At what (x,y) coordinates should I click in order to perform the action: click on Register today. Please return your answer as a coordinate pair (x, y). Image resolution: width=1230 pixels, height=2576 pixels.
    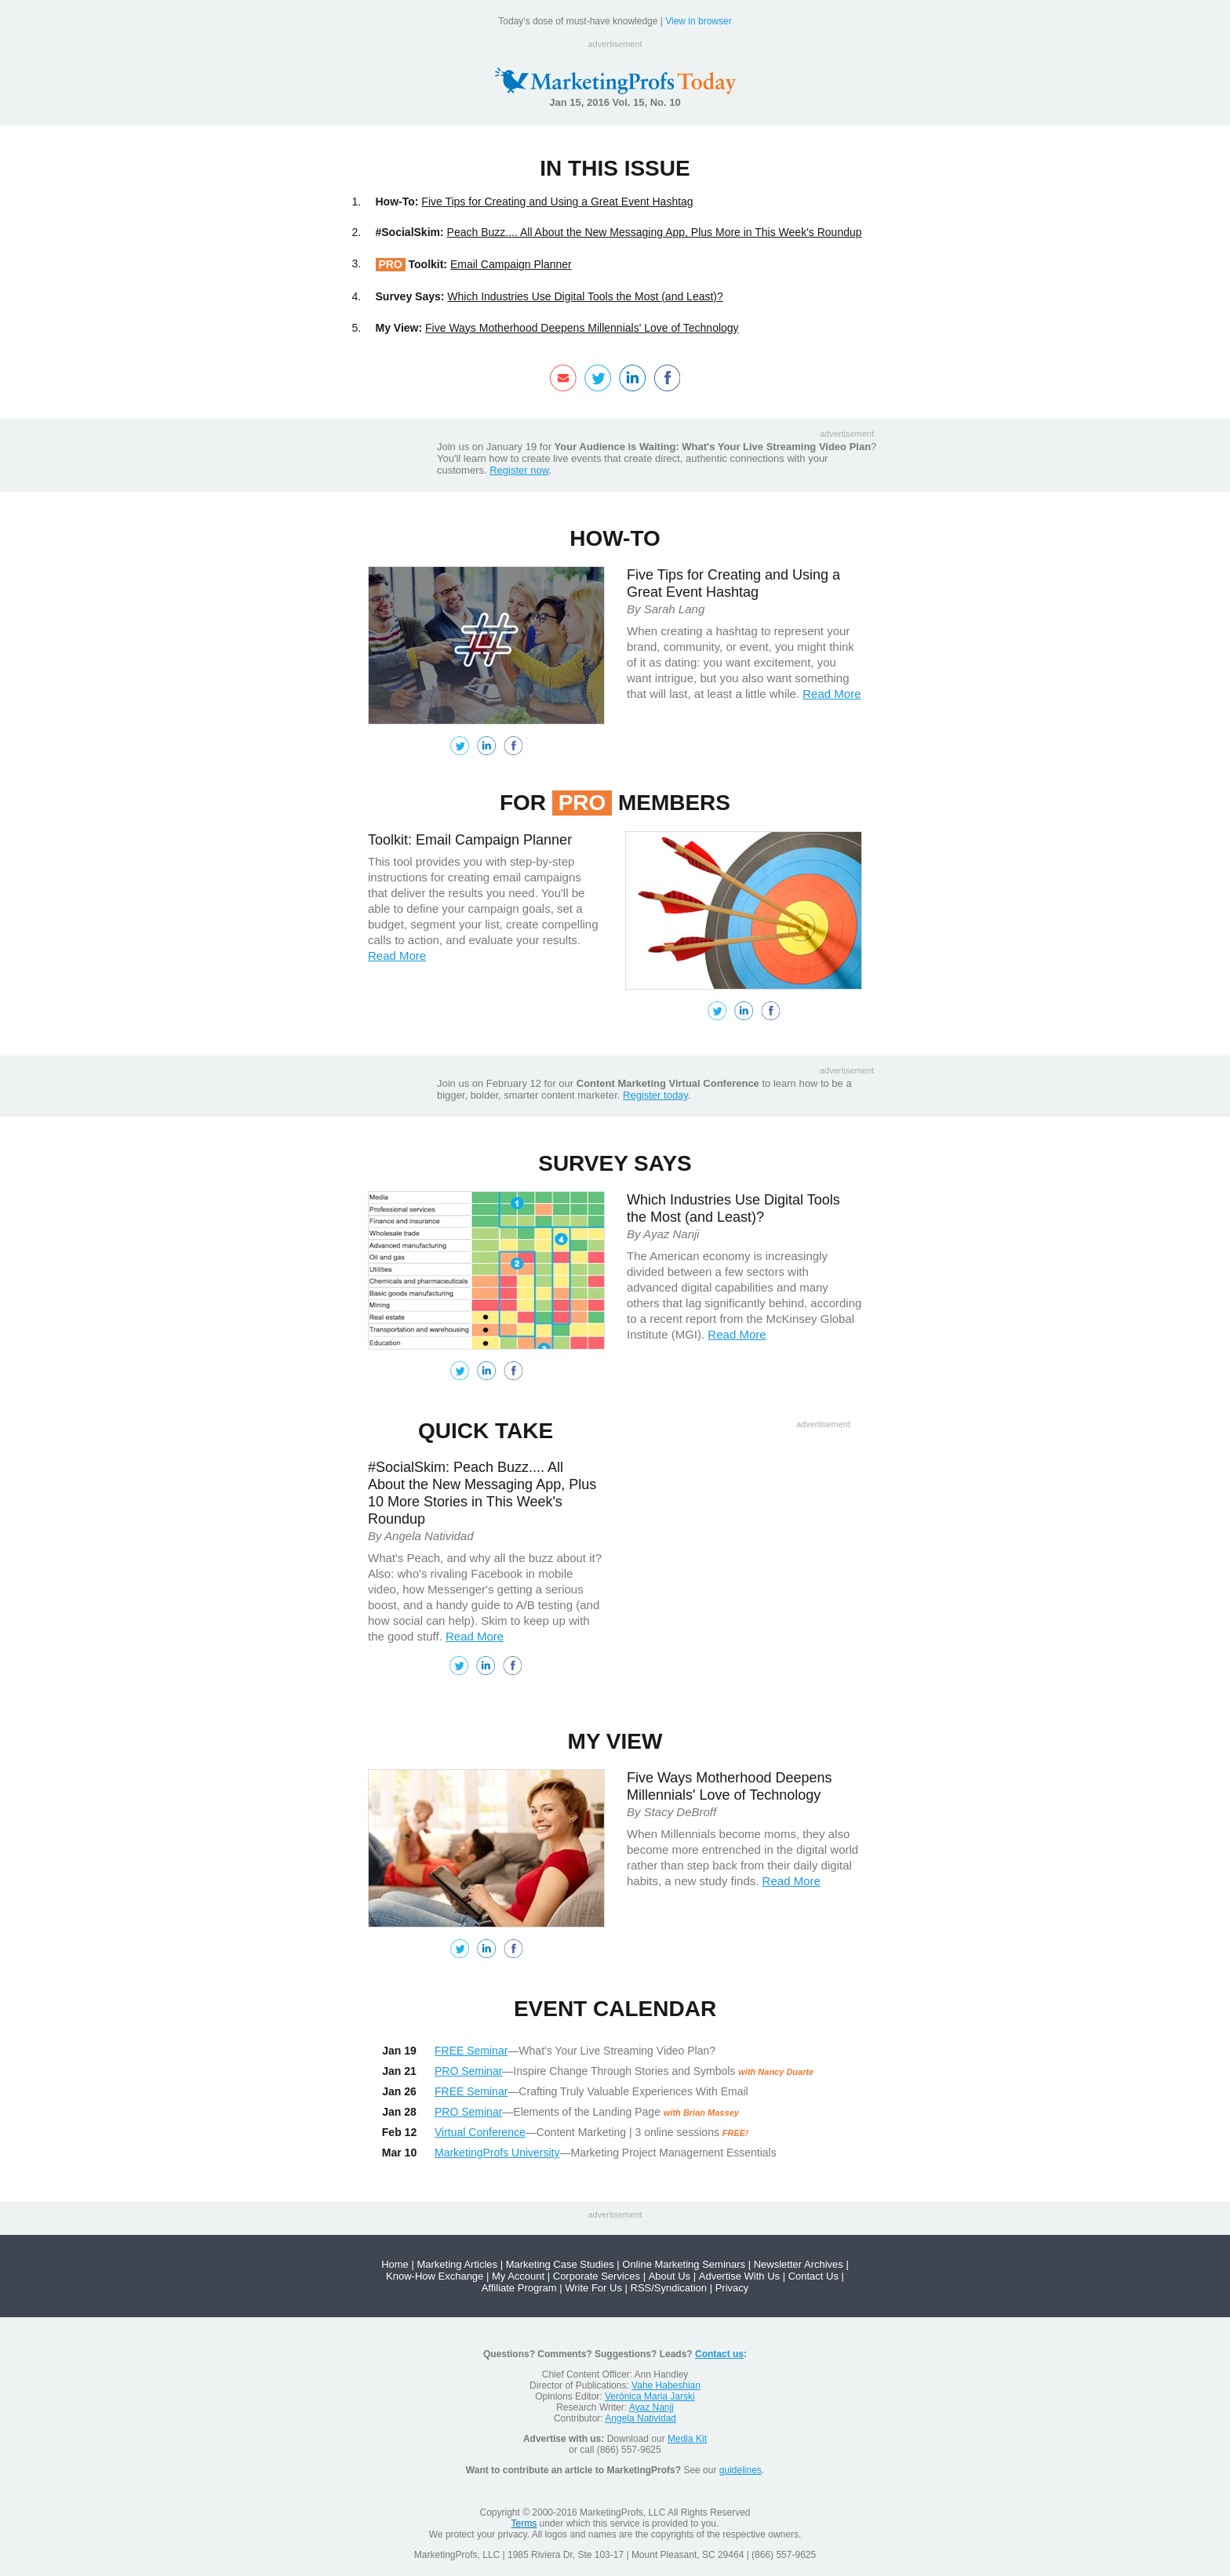
    Looking at the image, I should click on (655, 1095).